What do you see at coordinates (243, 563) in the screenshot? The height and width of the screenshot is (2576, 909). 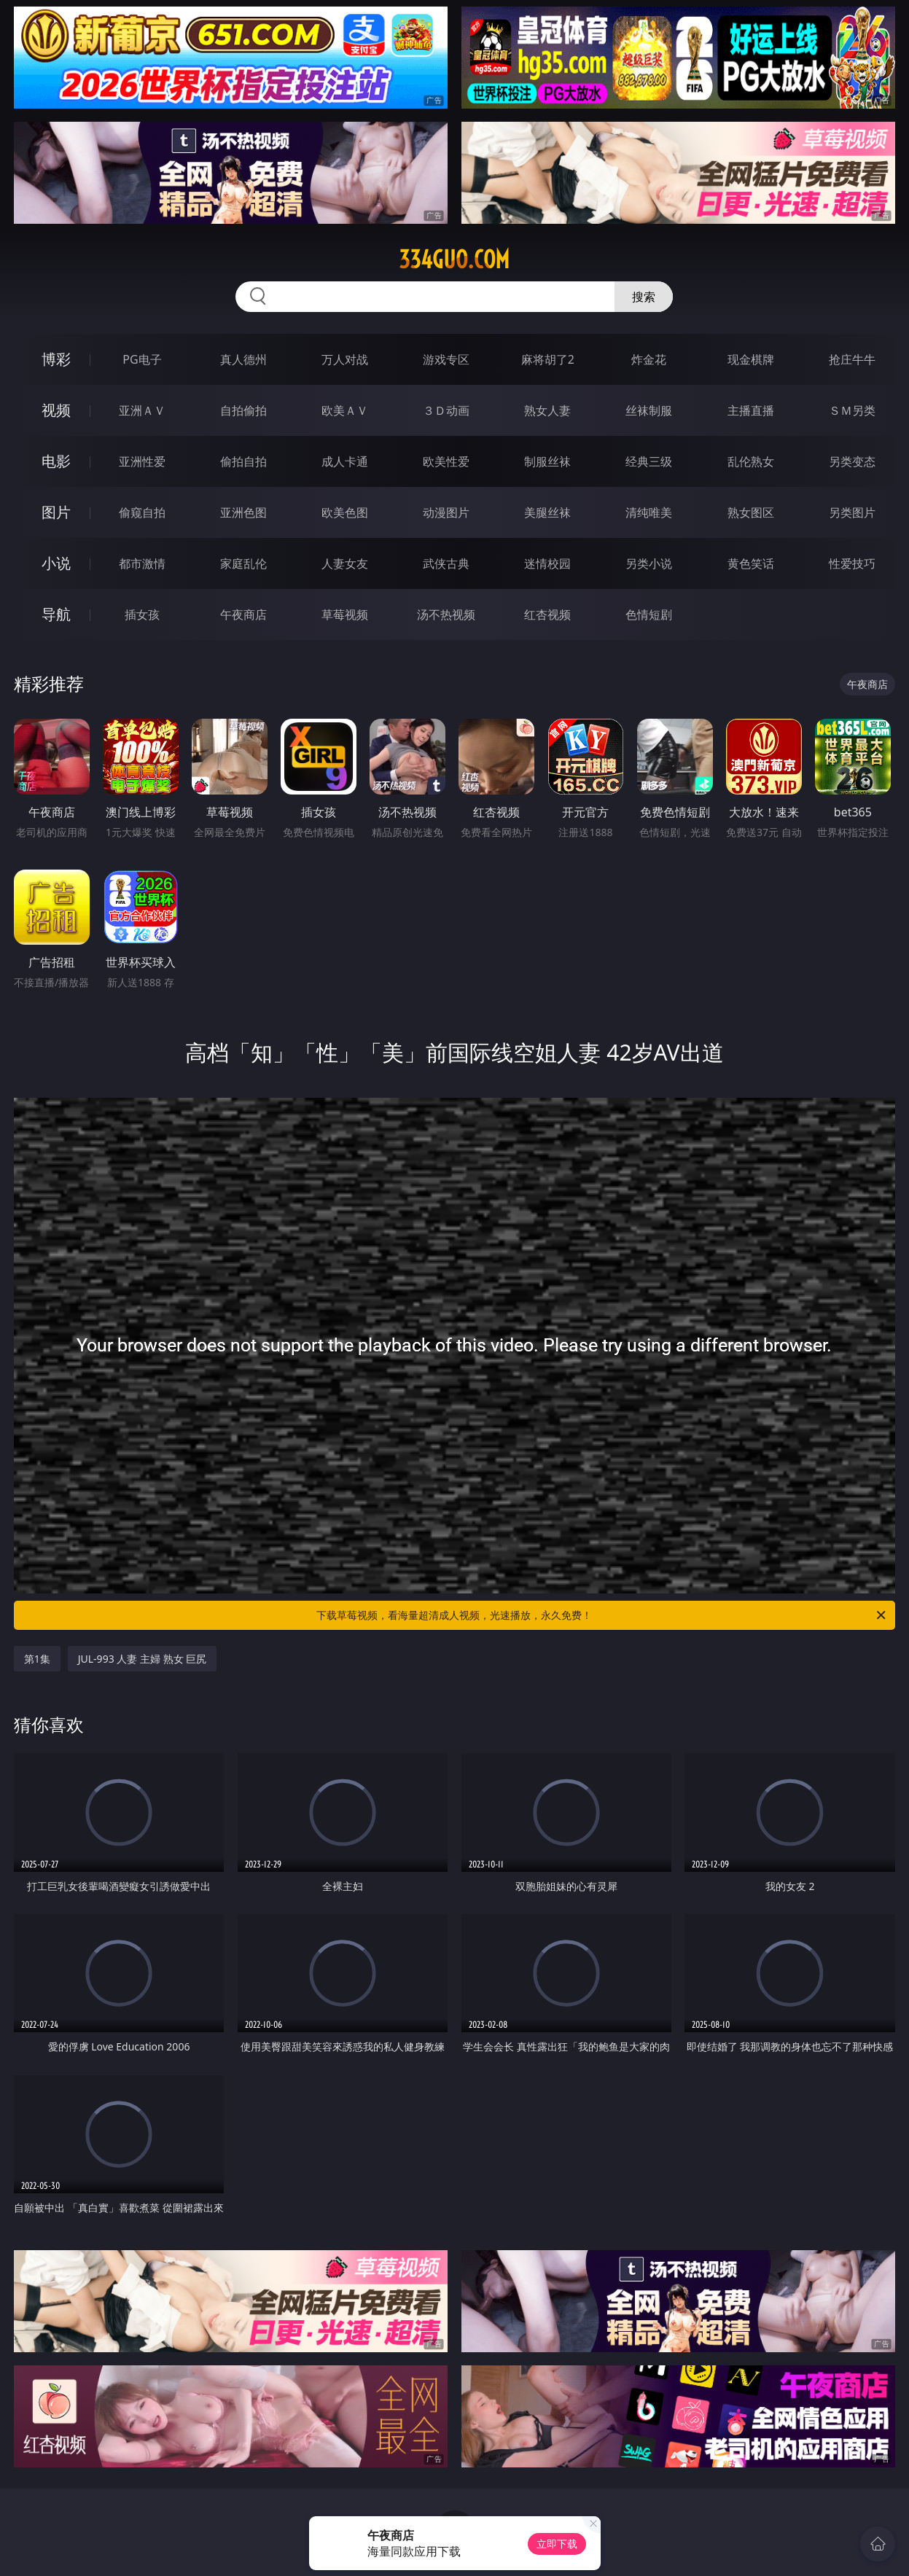 I see `家庭乱伦` at bounding box center [243, 563].